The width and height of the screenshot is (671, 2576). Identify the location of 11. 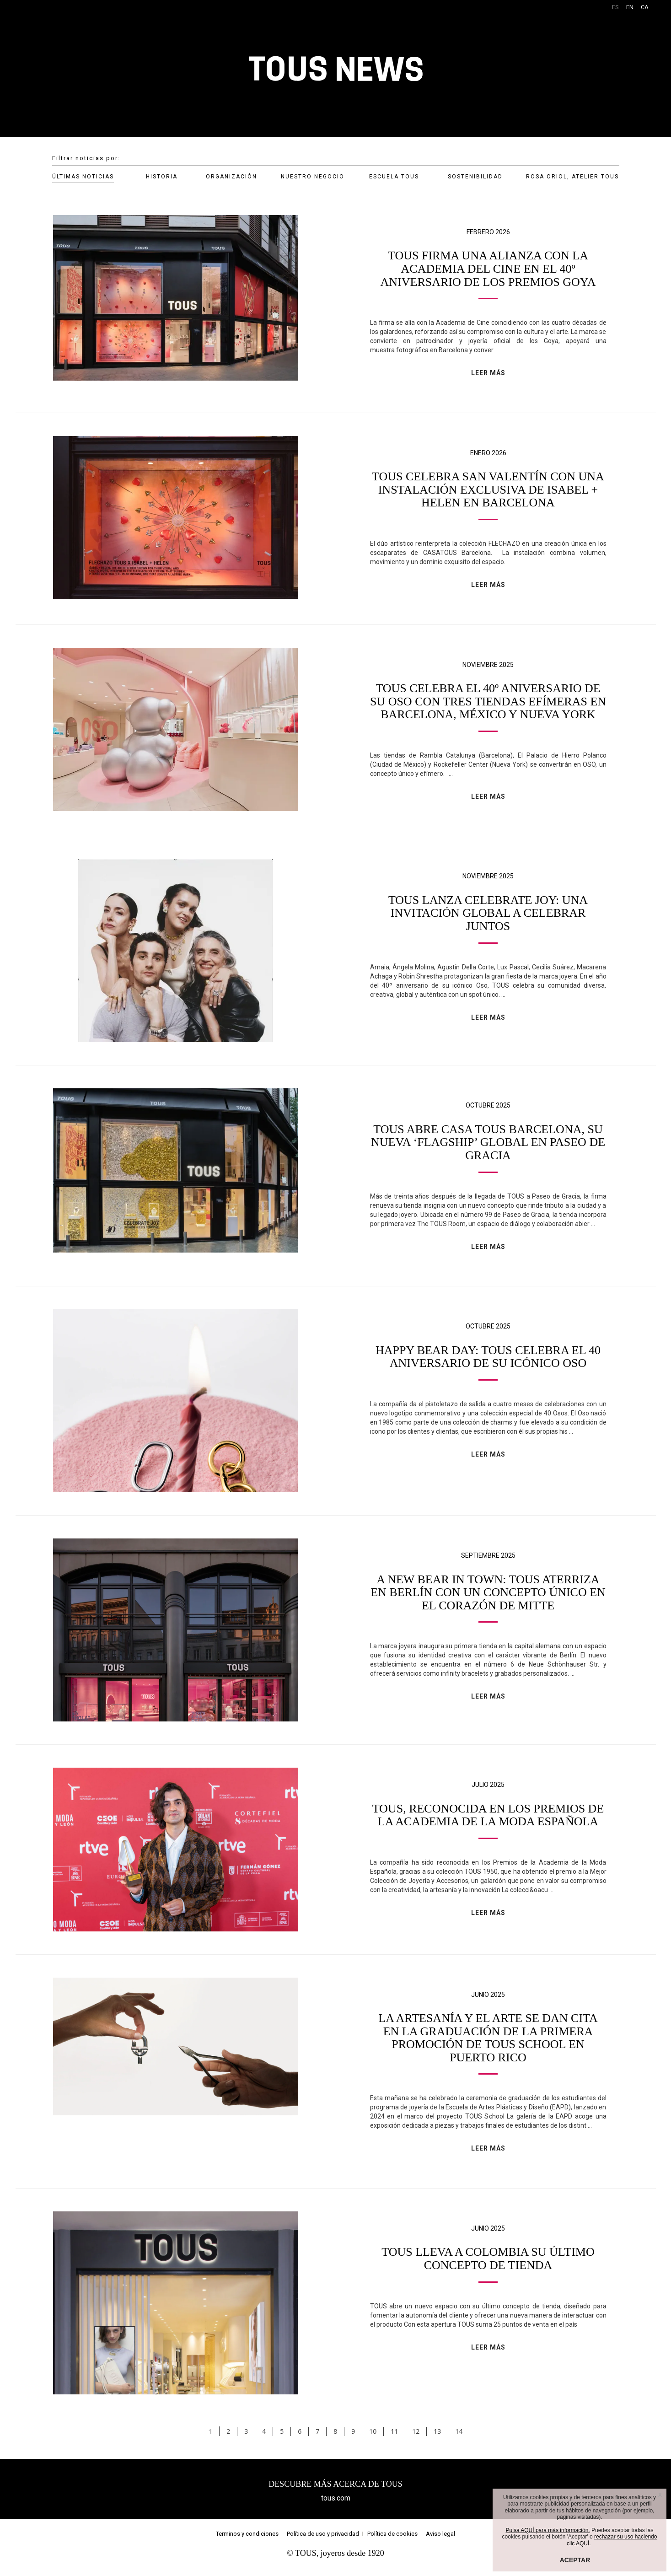
(394, 2439).